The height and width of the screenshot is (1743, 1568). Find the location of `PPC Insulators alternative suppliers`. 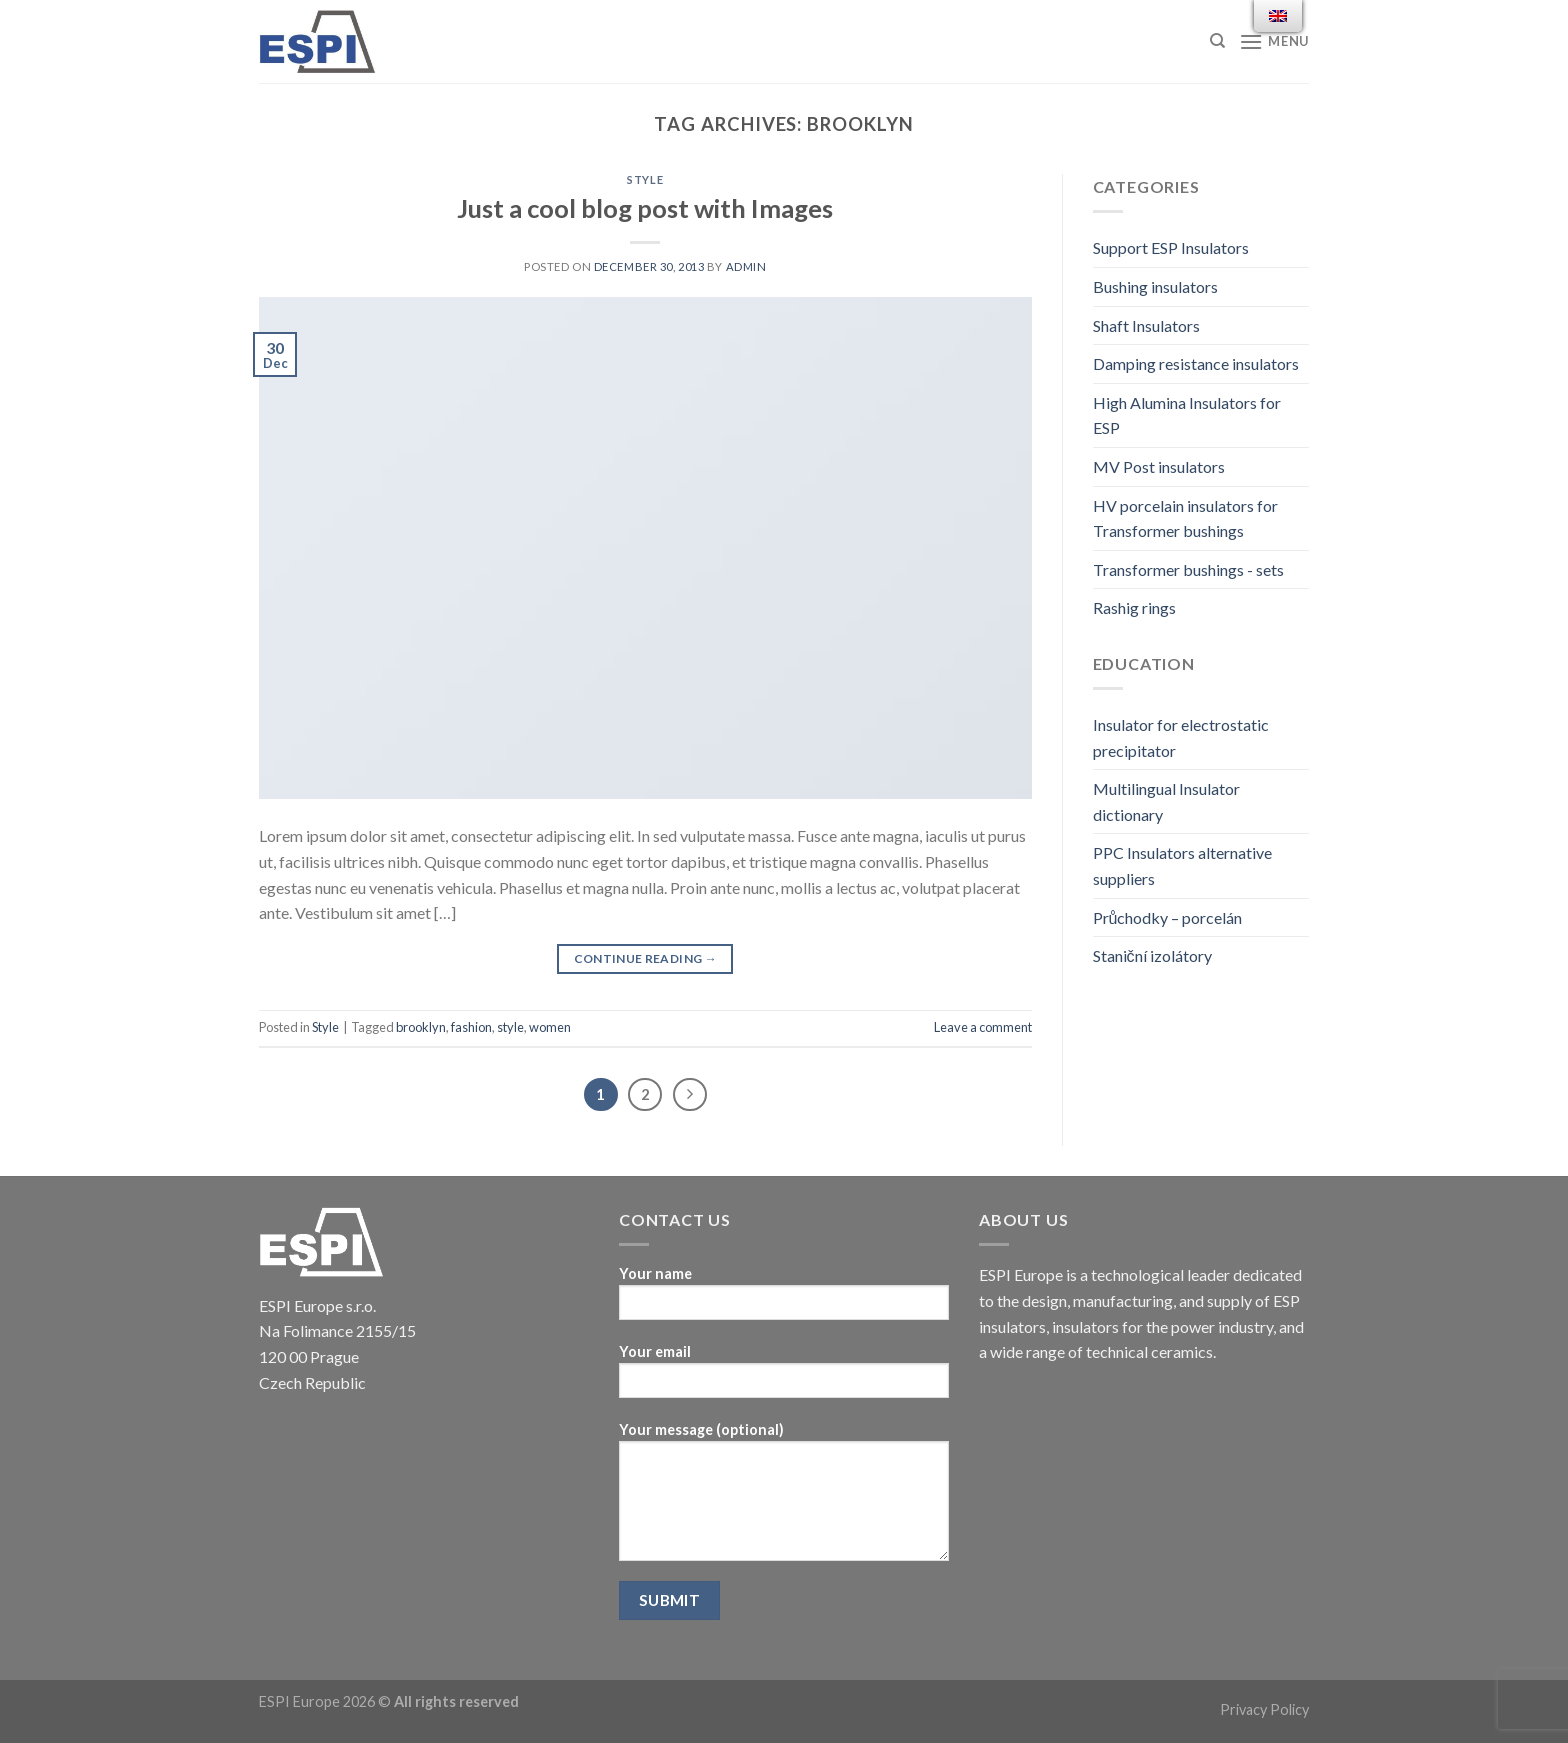

PPC Insulators alternative suppliers is located at coordinates (1182, 865).